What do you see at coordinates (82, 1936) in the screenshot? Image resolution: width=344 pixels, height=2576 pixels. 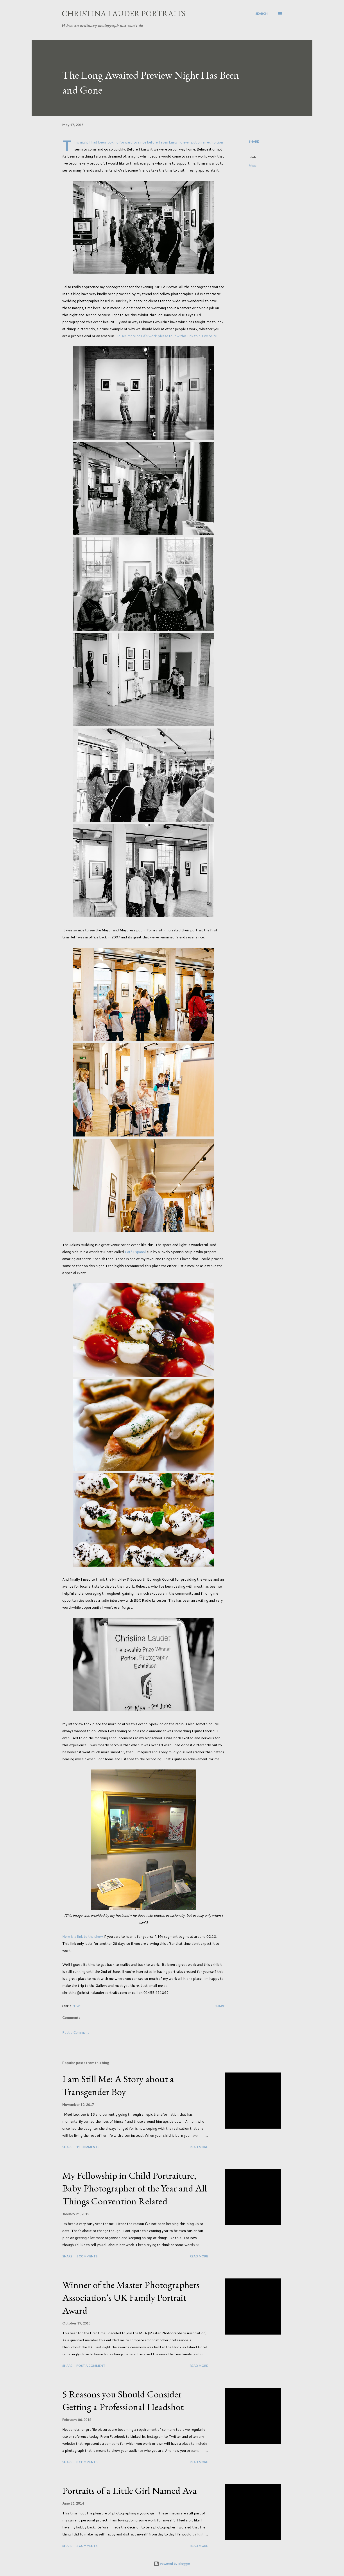 I see `Here is a link to the show` at bounding box center [82, 1936].